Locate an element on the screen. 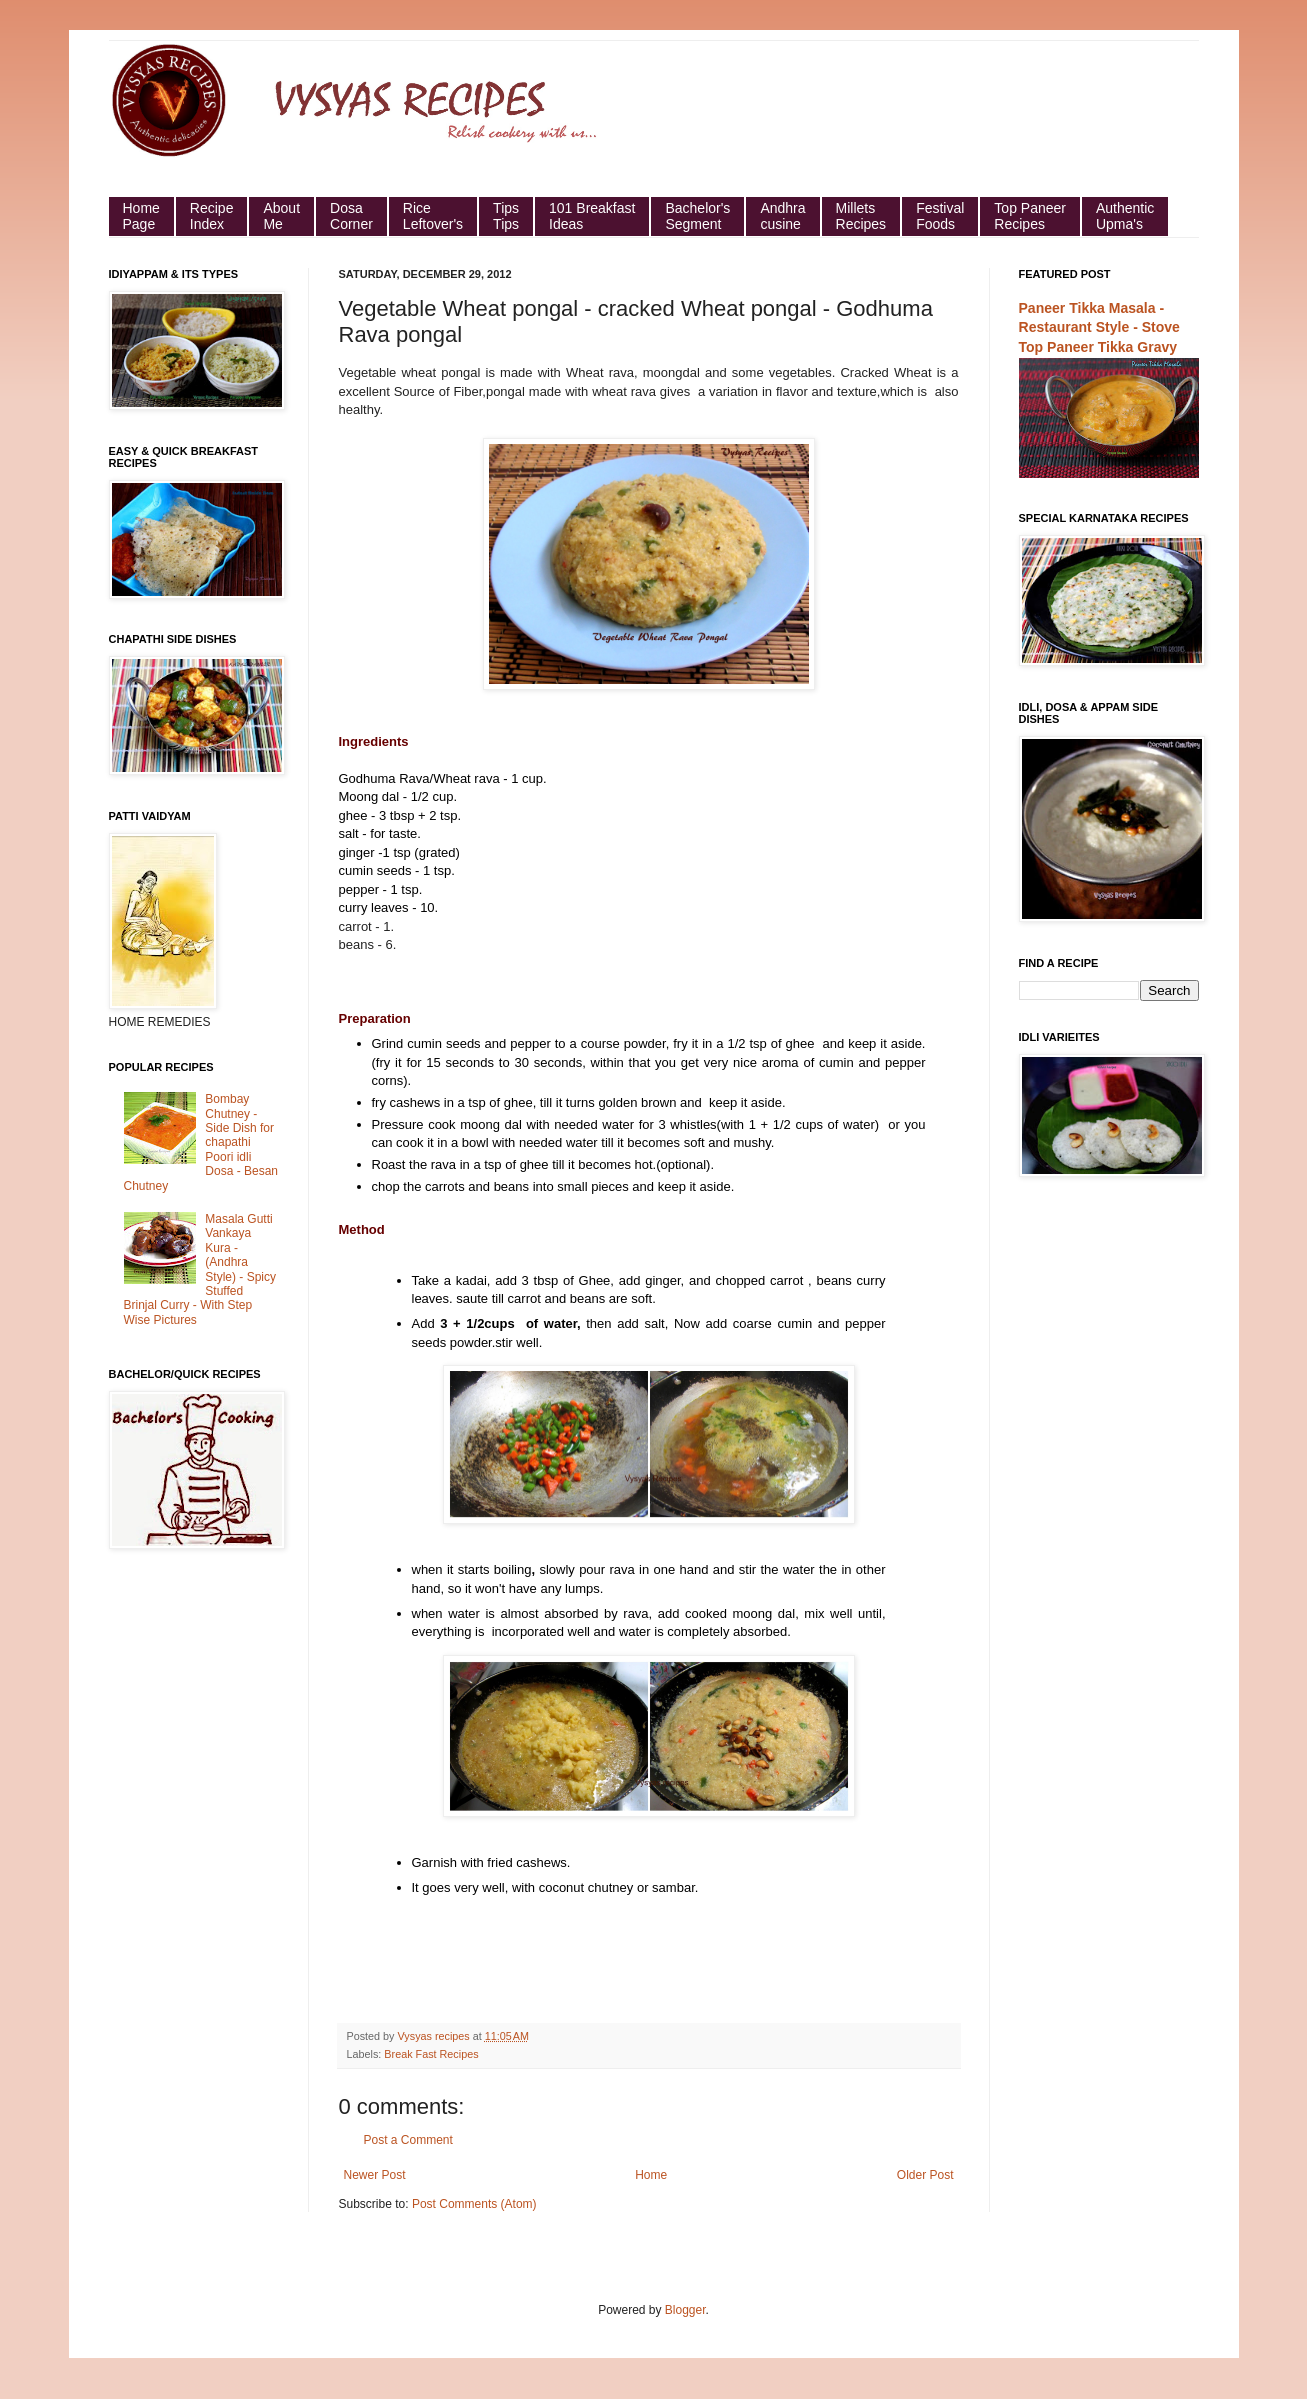  About Me is located at coordinates (281, 216).